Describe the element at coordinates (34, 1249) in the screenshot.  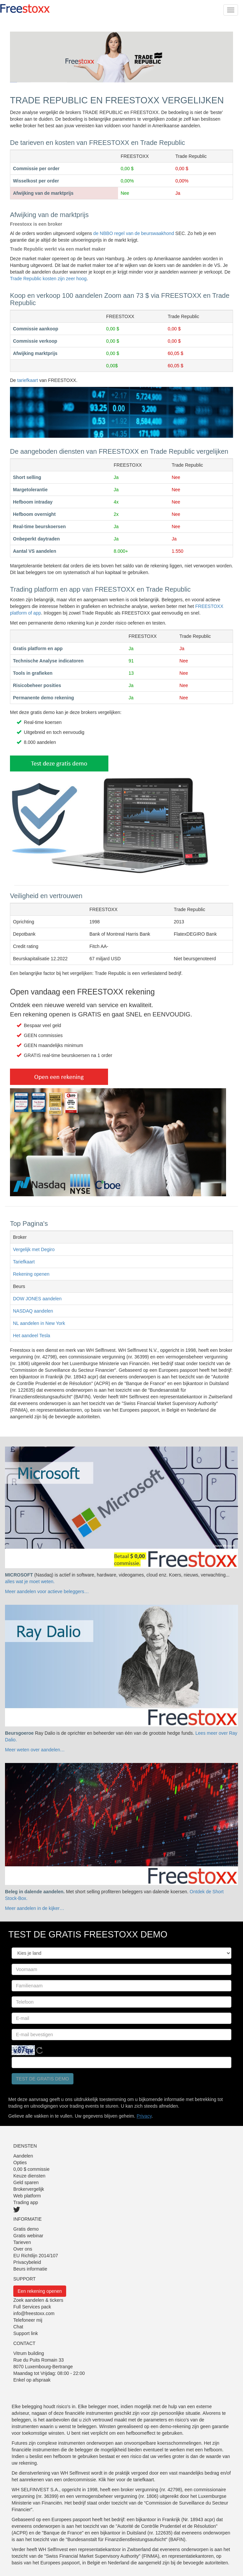
I see `Vergelijk met Degiro` at that location.